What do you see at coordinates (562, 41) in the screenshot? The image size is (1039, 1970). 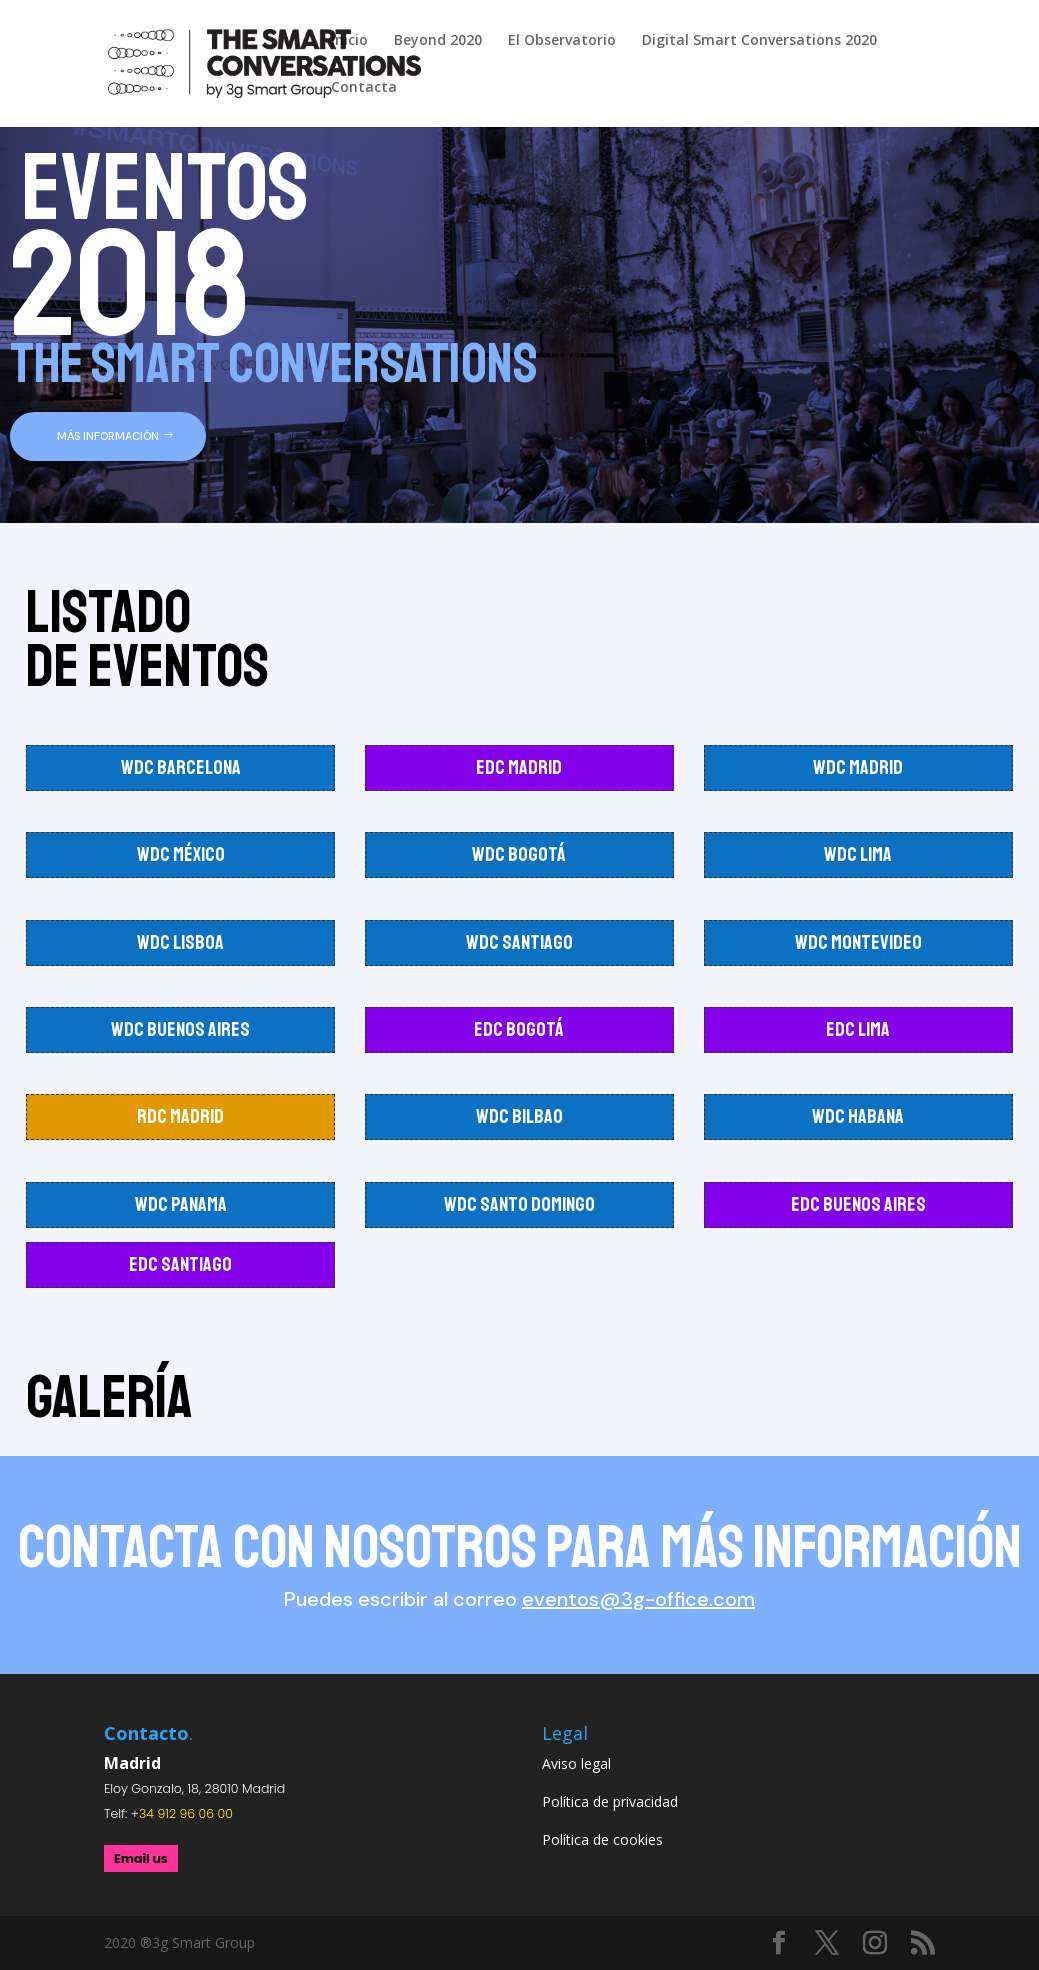 I see `El Observatorio` at bounding box center [562, 41].